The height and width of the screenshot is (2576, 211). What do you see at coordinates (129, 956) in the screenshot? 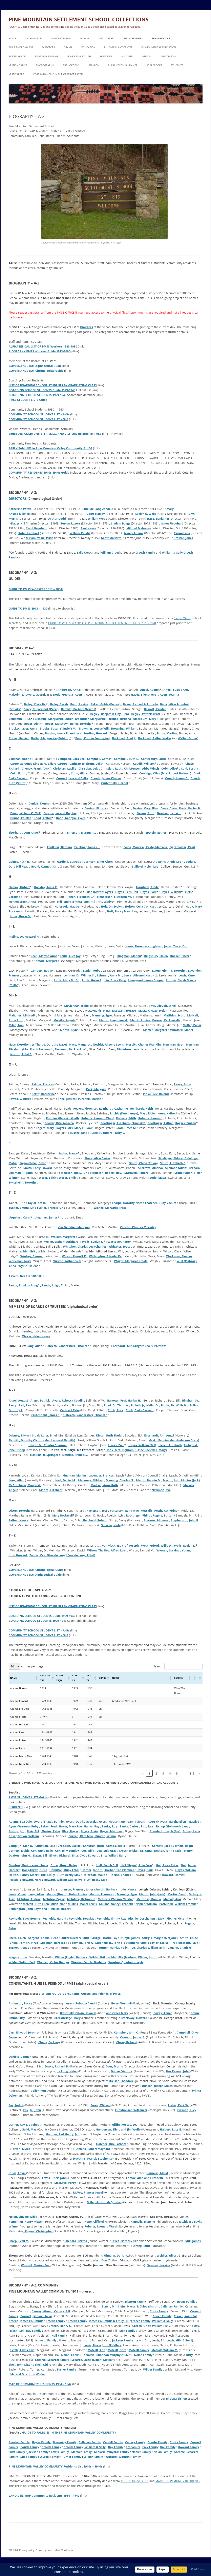
I see `Kingman, Marian` at bounding box center [129, 956].